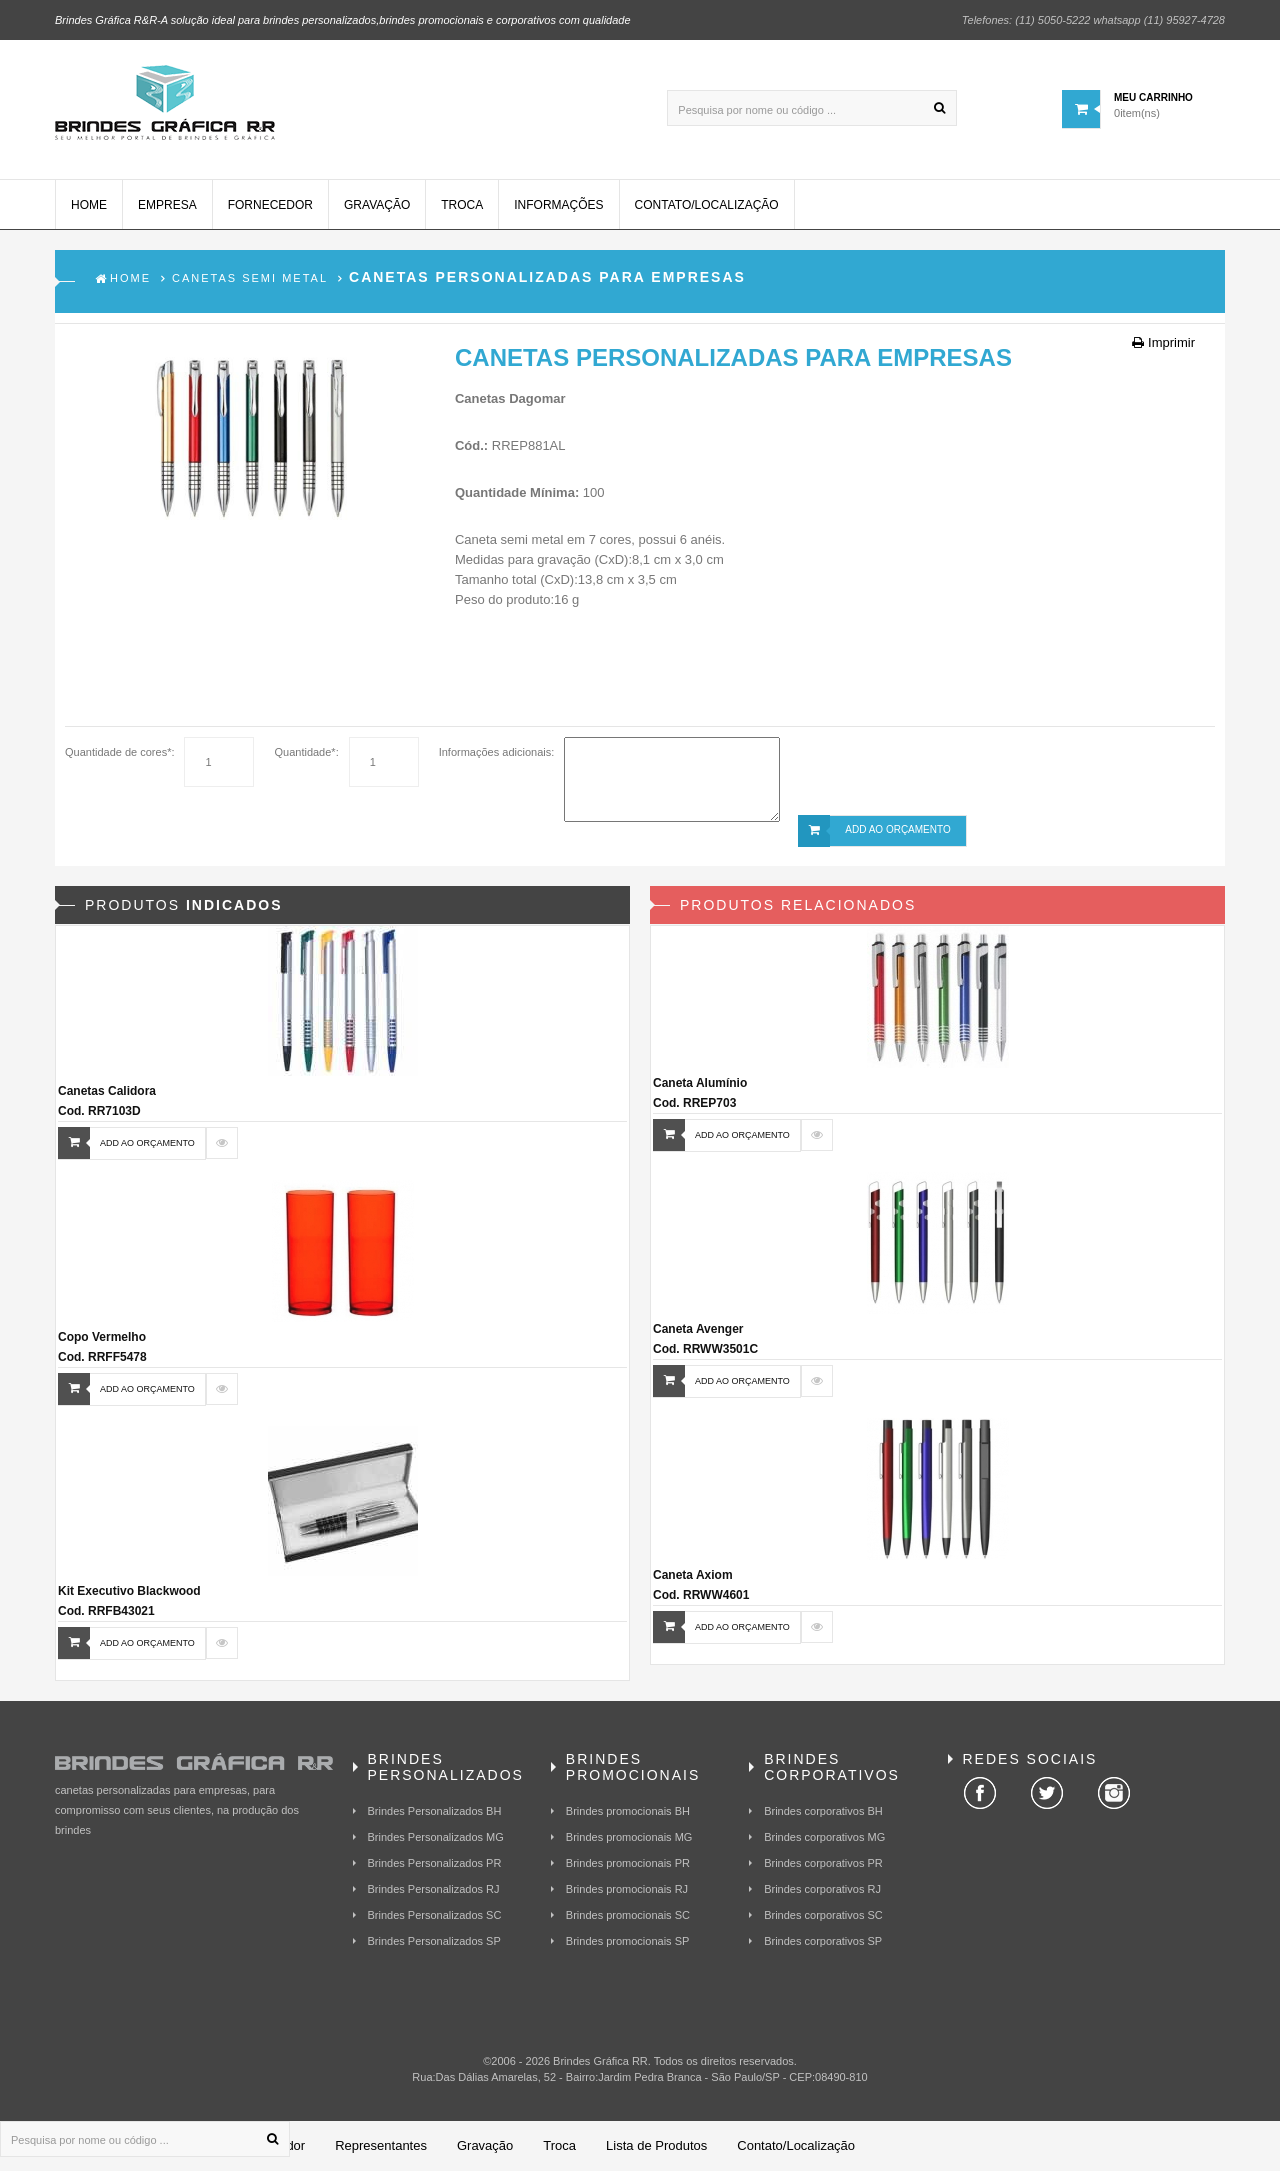 This screenshot has height=2171, width=1280. Describe the element at coordinates (436, 1837) in the screenshot. I see `Brindes Personalizados MG` at that location.